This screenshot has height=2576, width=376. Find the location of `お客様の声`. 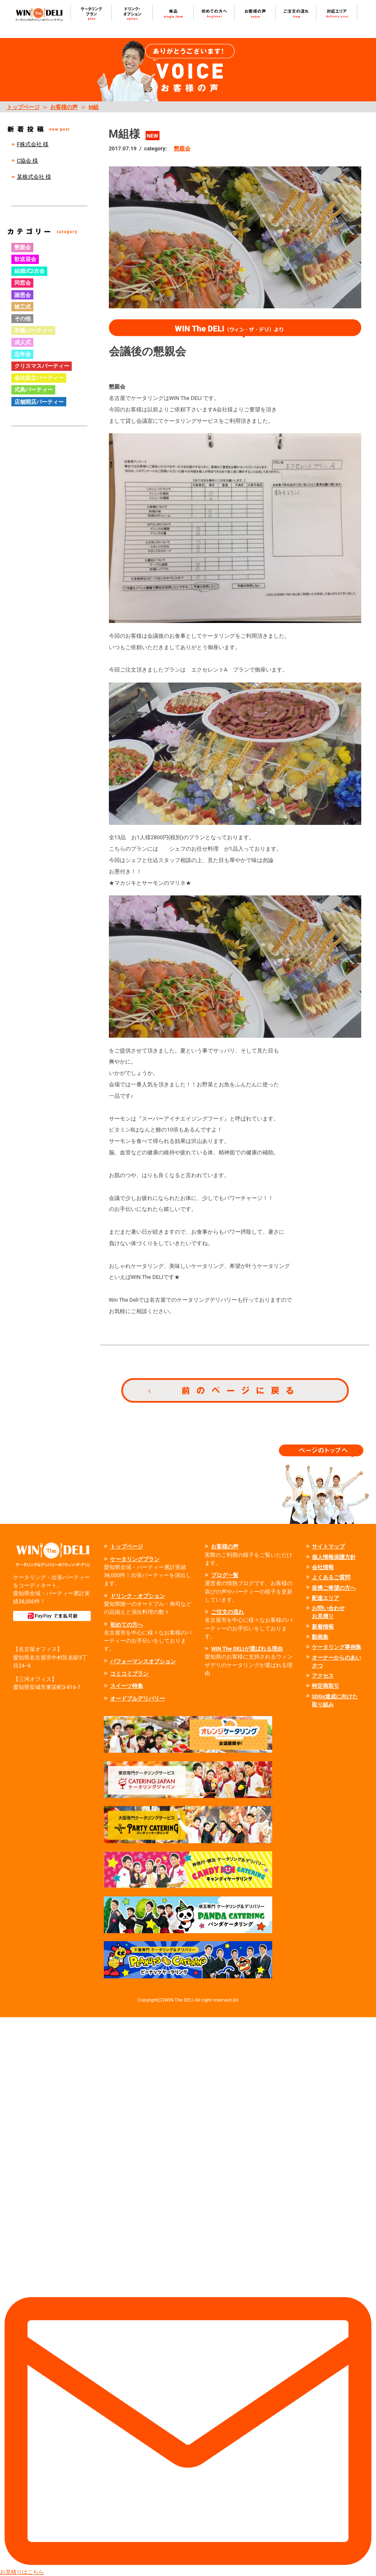

お客様の声 is located at coordinates (64, 107).